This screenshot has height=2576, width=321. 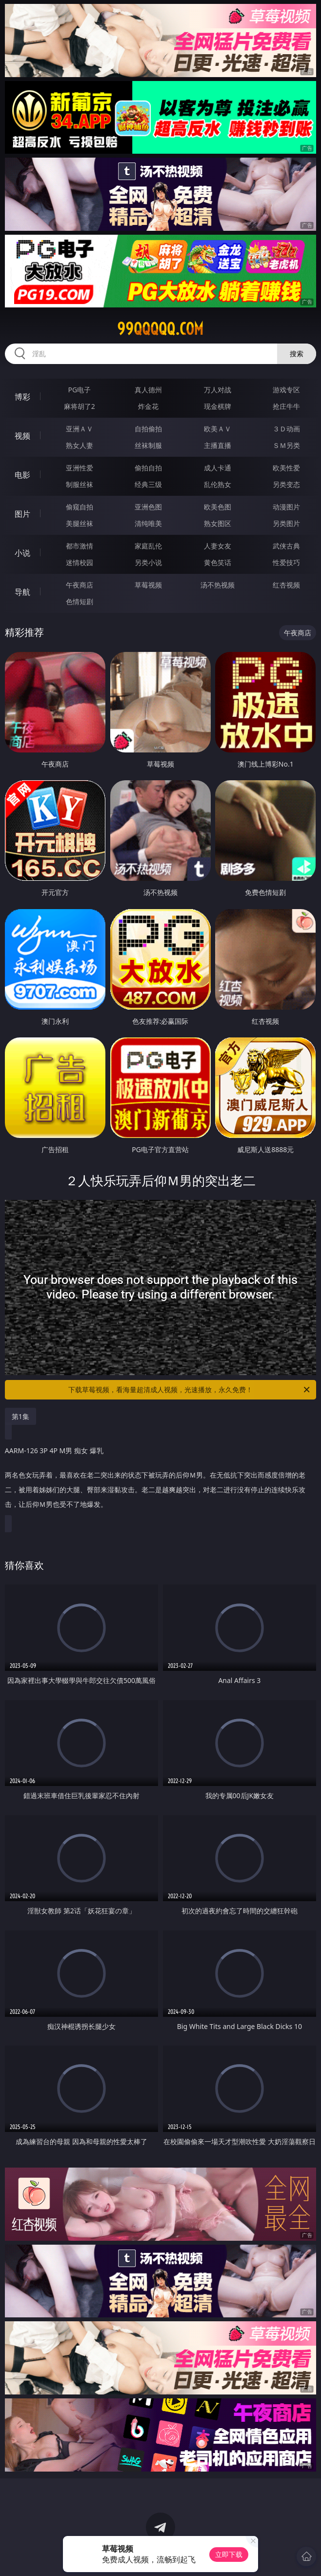 I want to click on 搜索, so click(x=296, y=353).